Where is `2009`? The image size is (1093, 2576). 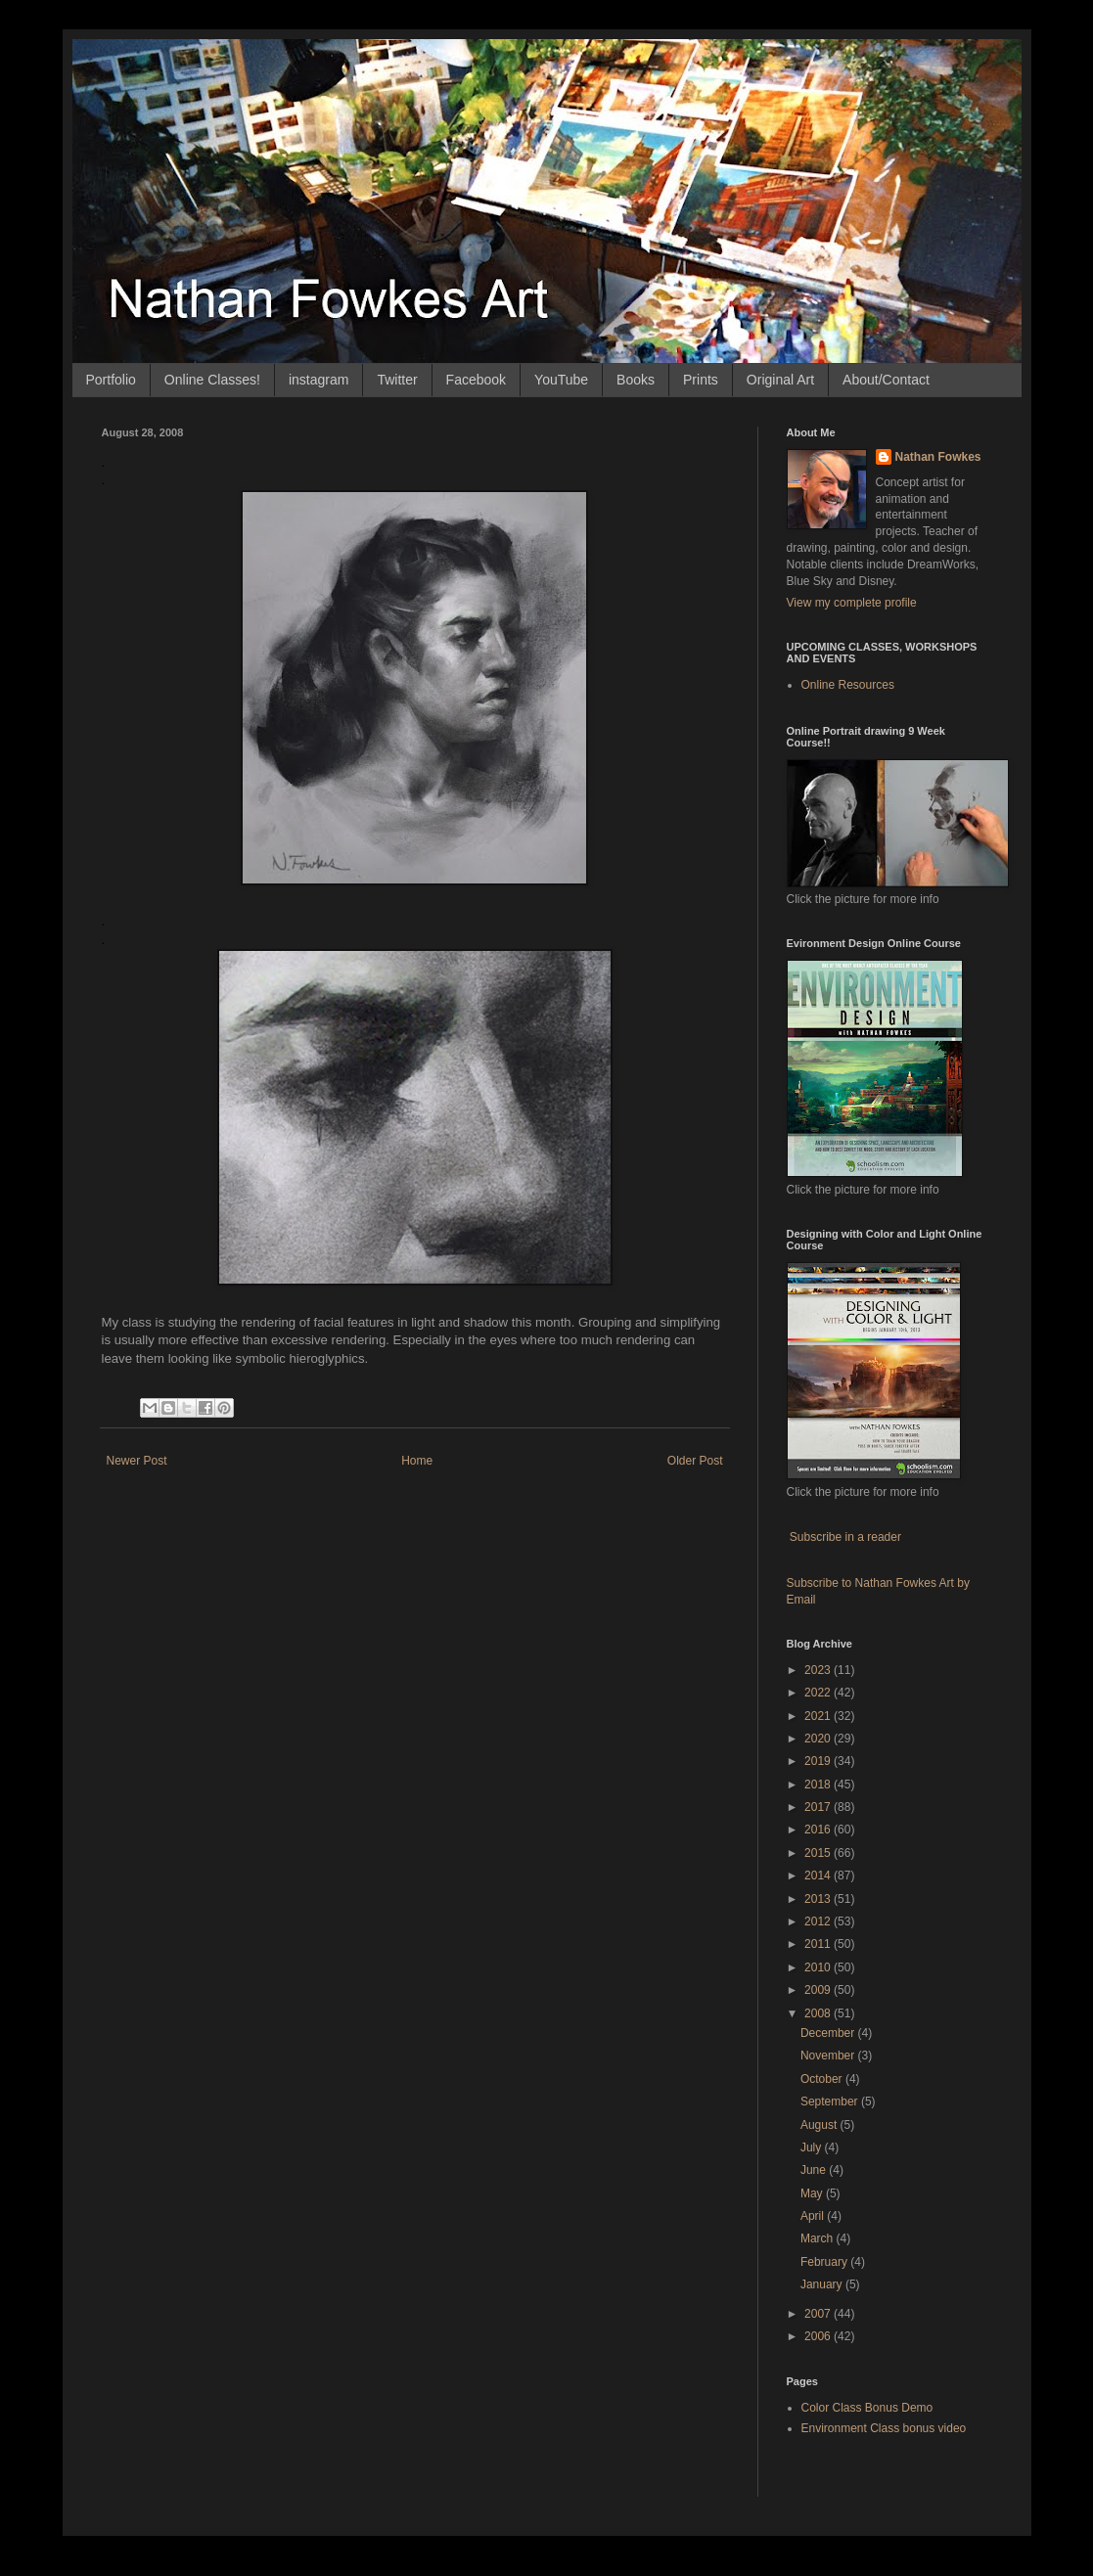 2009 is located at coordinates (819, 1990).